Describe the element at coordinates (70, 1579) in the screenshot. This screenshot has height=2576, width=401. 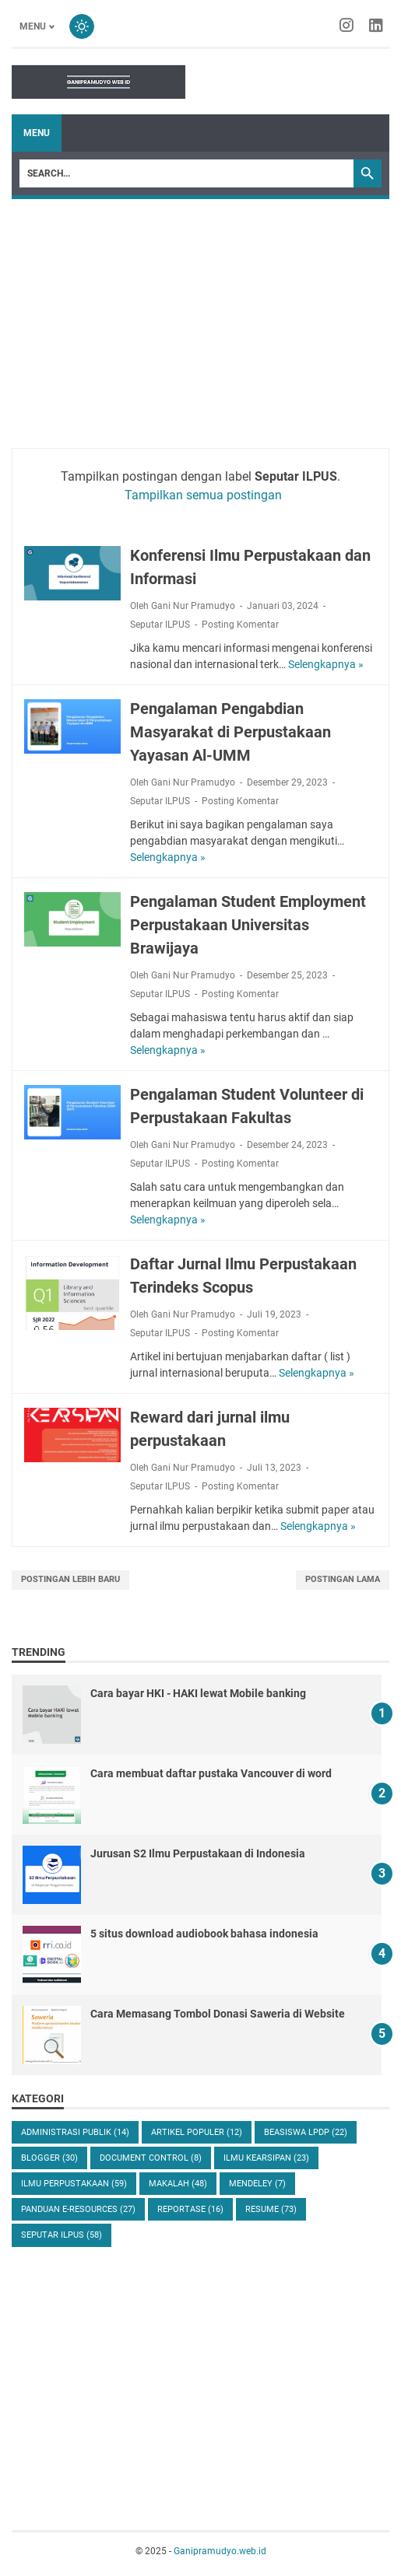
I see `Postingan Lebih Baru` at that location.